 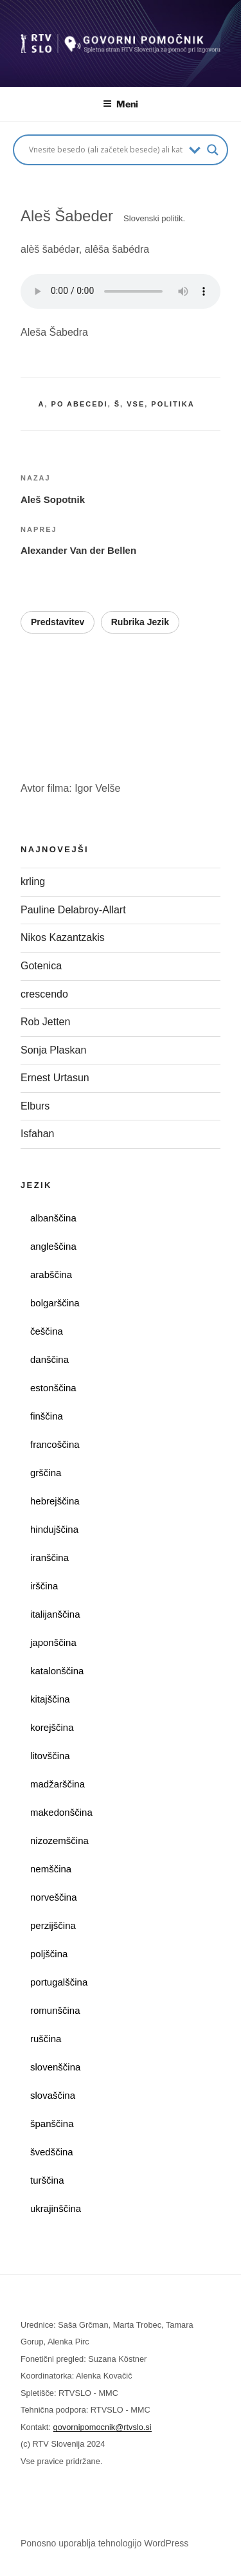 What do you see at coordinates (47, 1021) in the screenshot?
I see `Rob Jetten` at bounding box center [47, 1021].